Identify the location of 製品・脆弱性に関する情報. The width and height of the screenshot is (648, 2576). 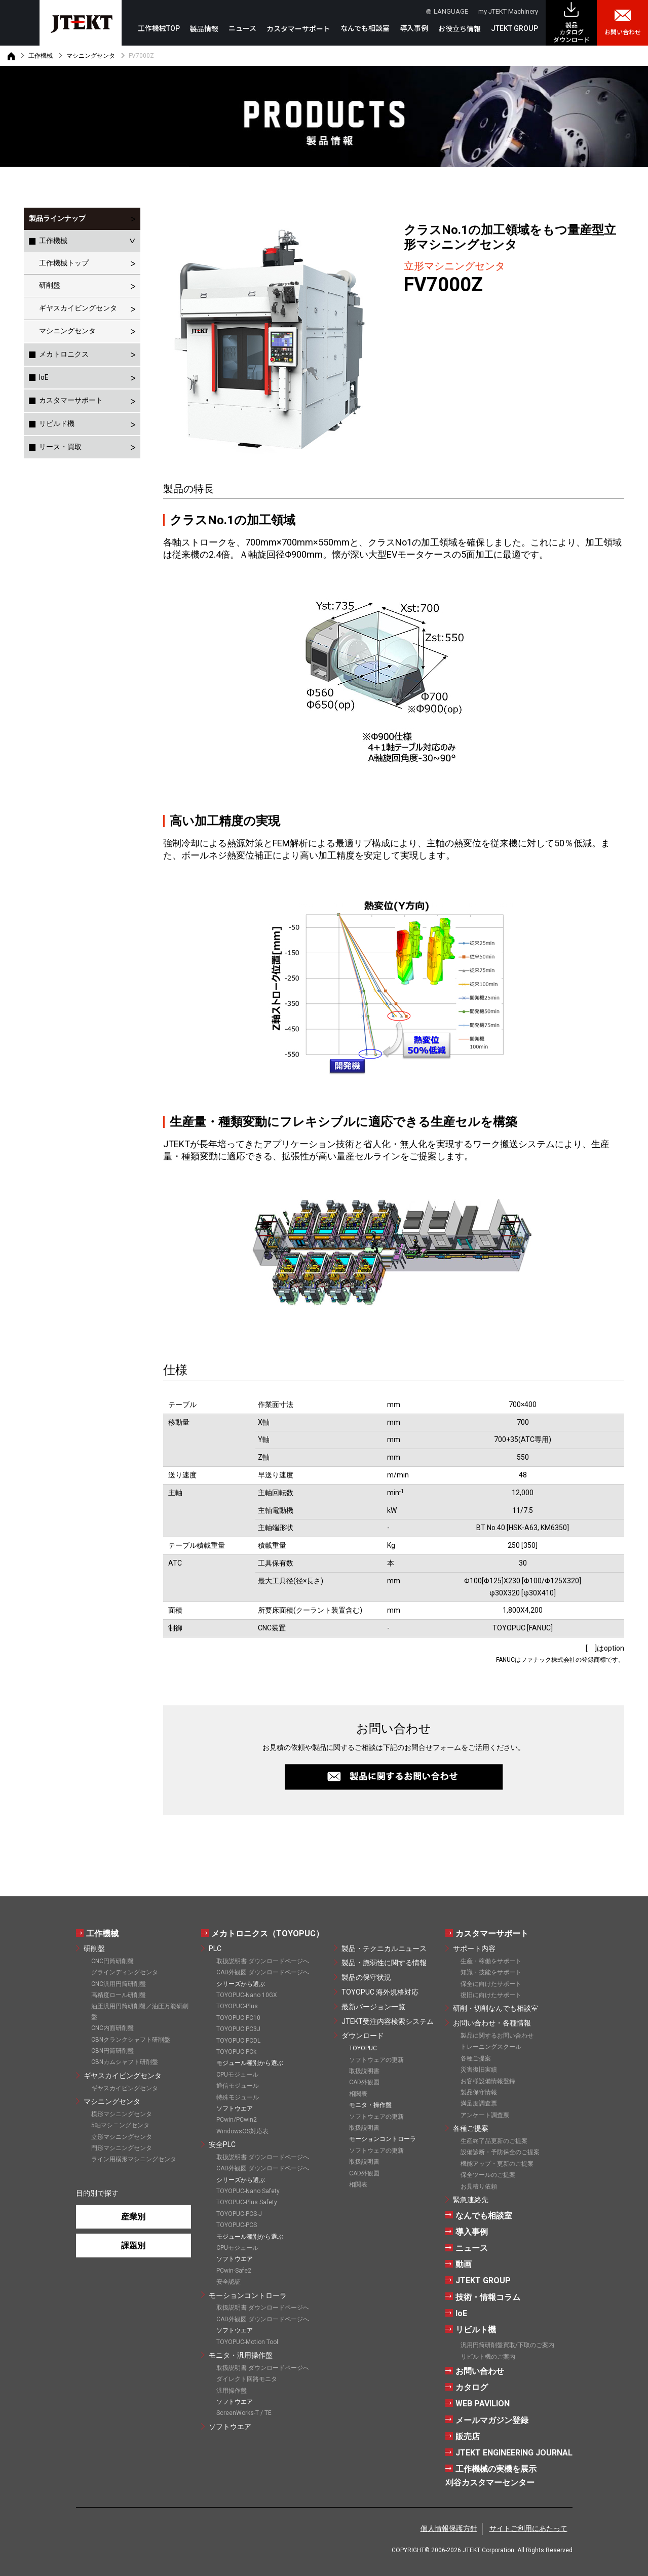
(384, 1963).